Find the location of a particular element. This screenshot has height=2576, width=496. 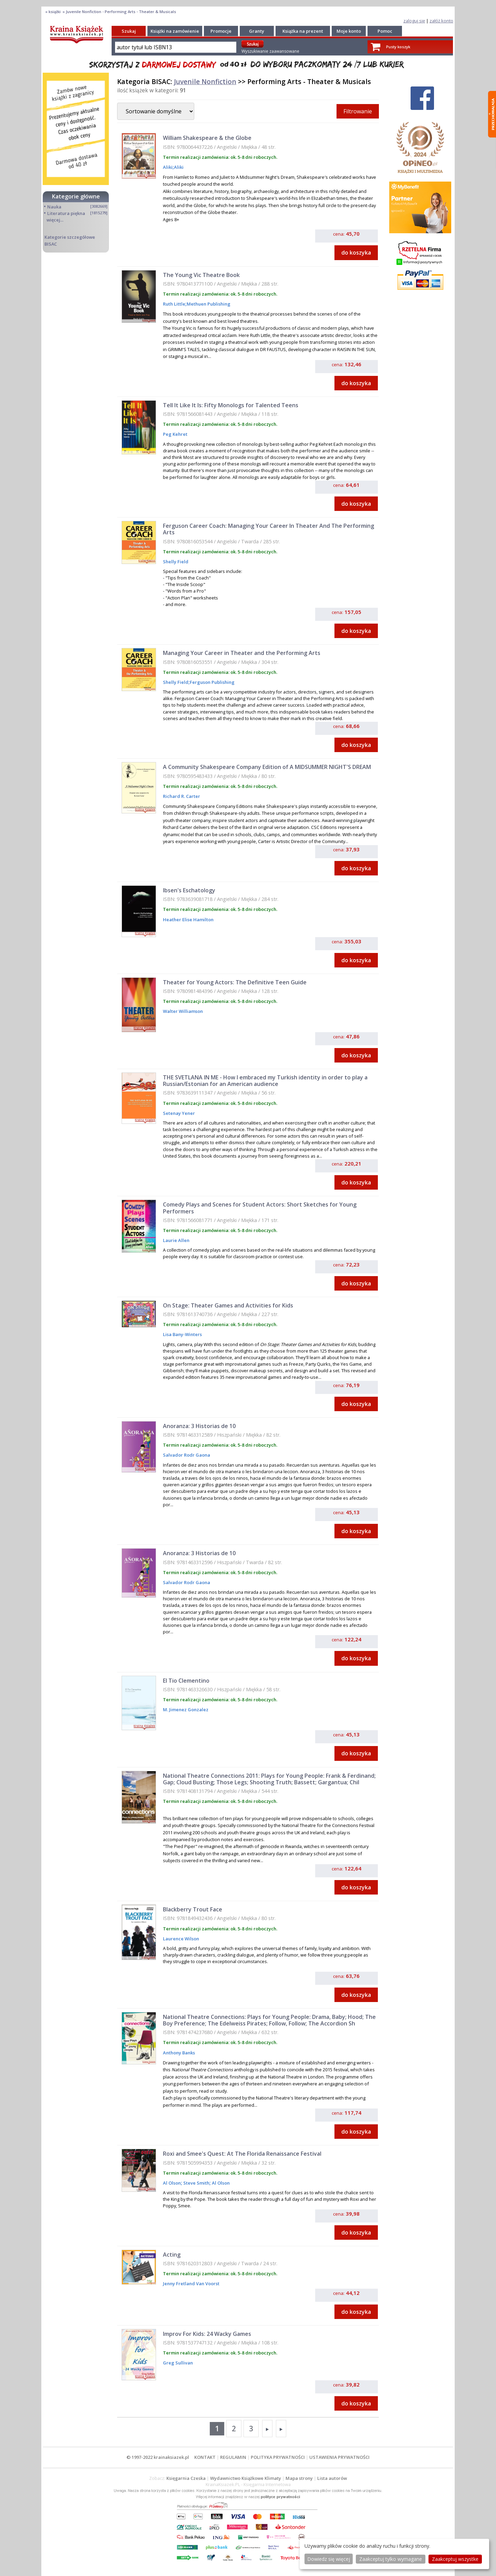

Literatura piękna is located at coordinates (66, 213).